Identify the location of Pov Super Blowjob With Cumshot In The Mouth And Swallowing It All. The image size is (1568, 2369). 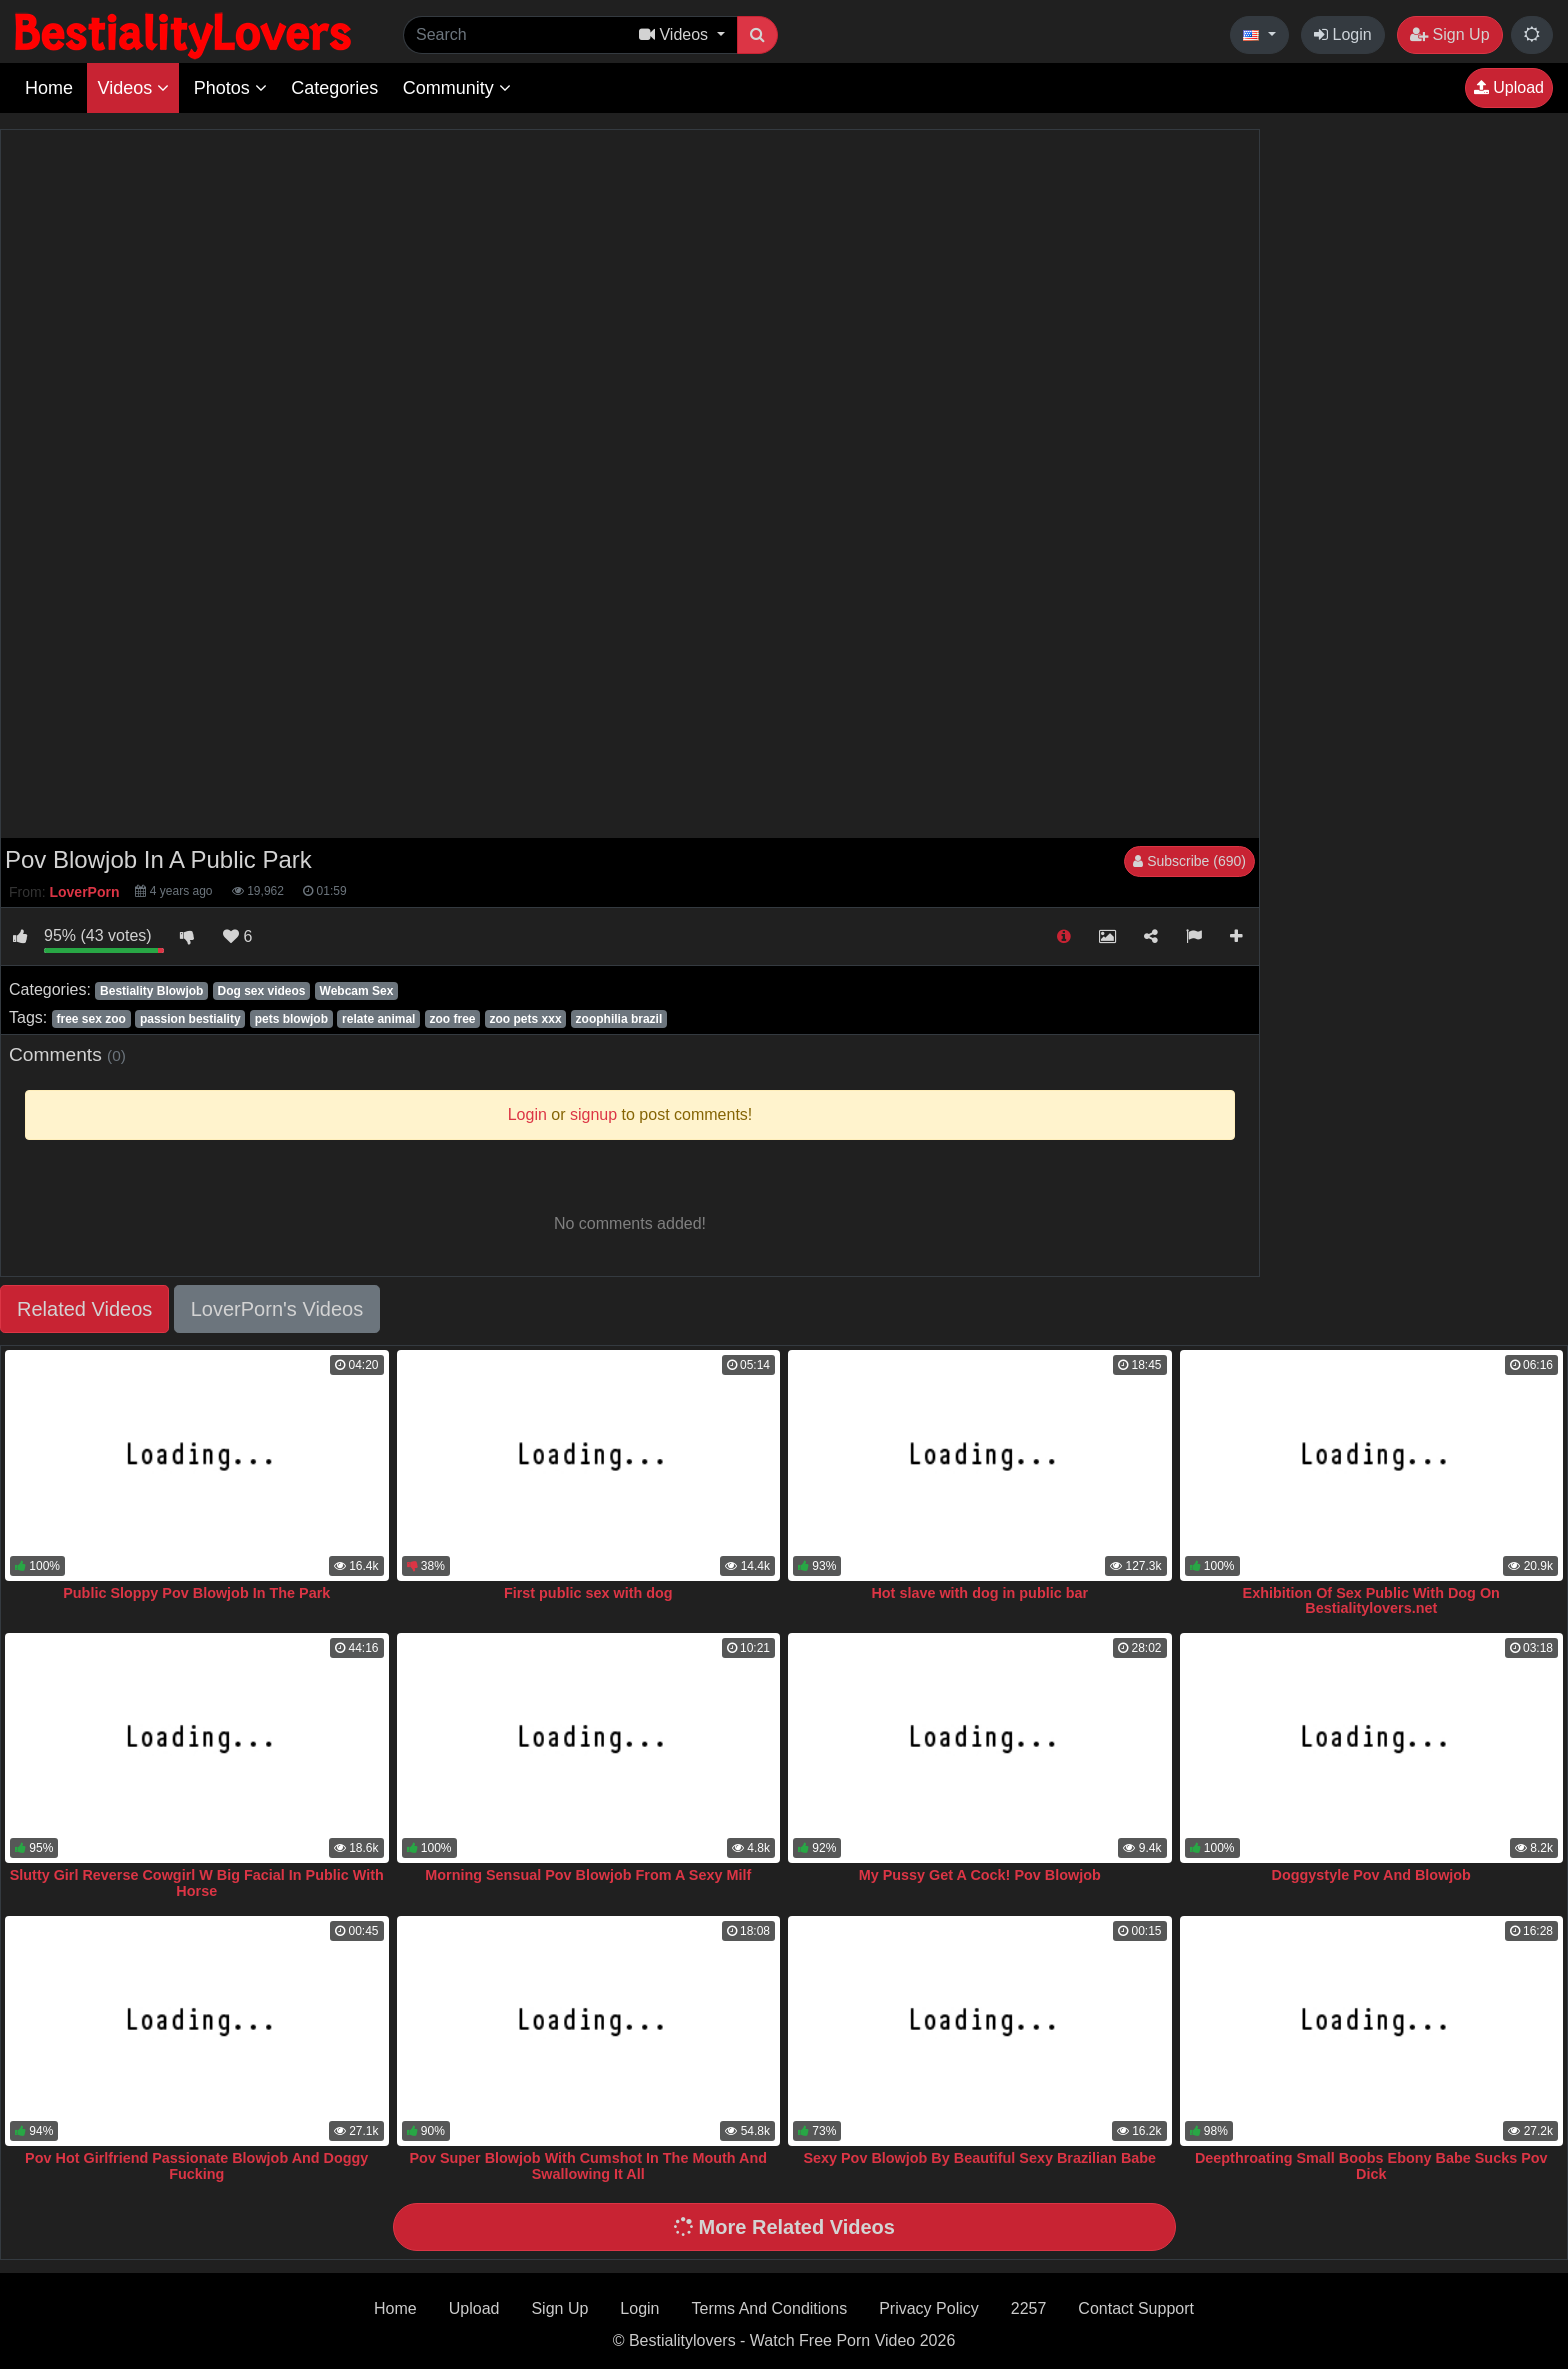
(588, 2166).